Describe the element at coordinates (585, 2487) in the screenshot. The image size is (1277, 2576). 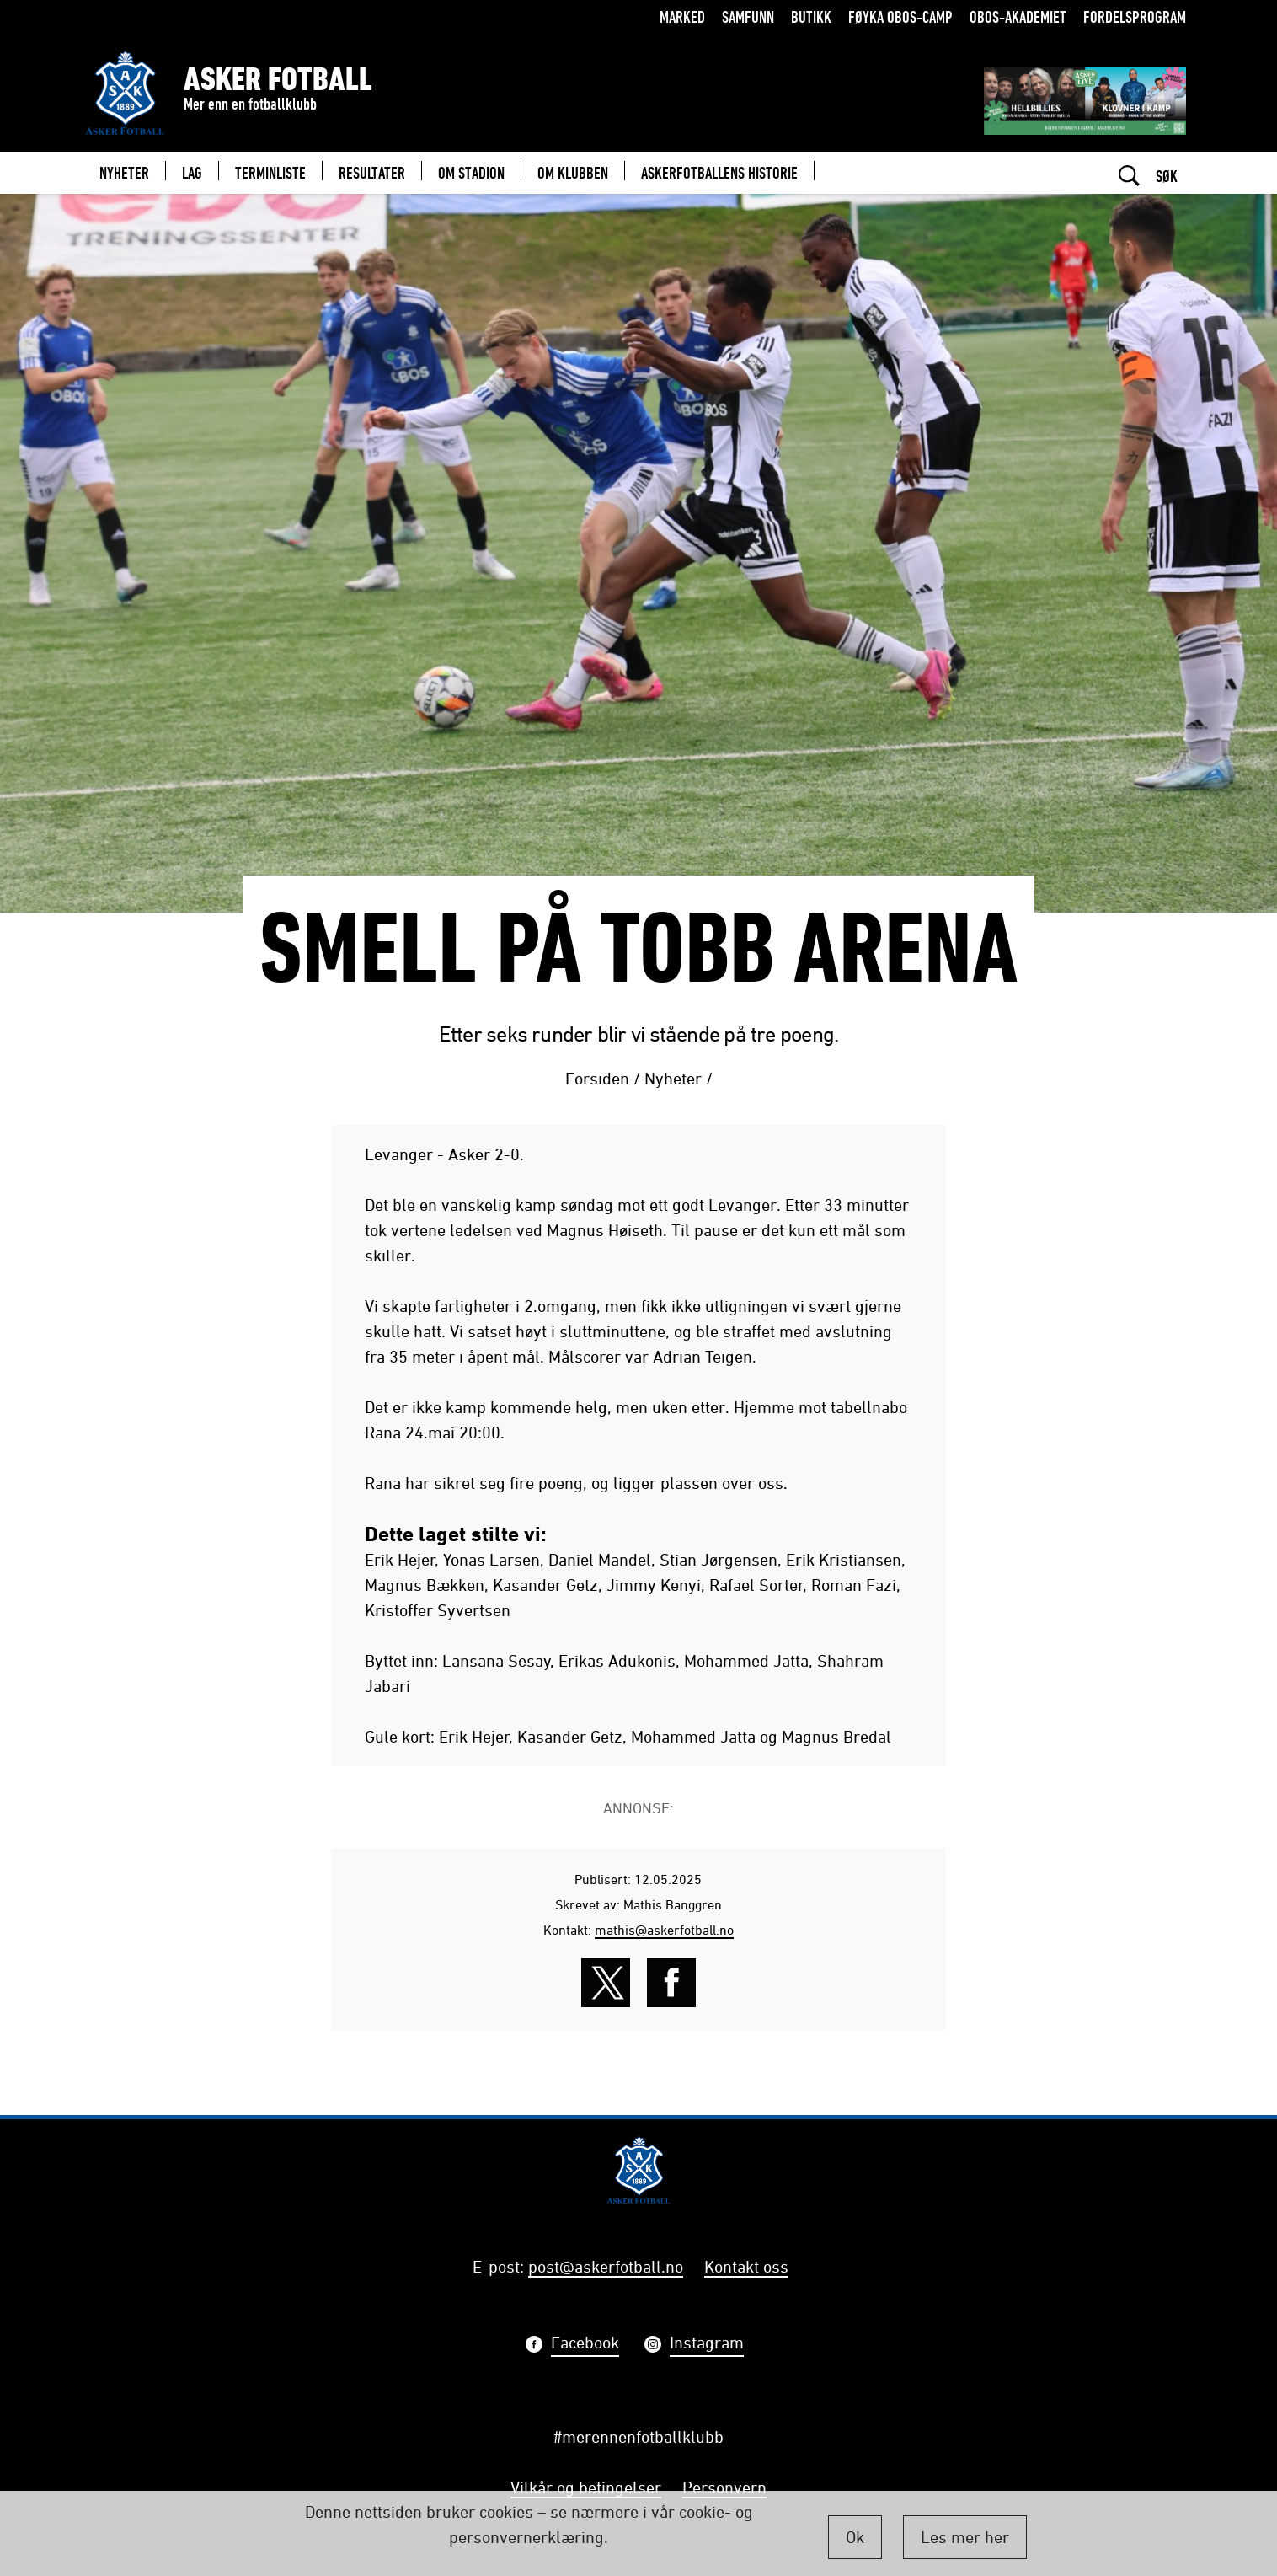
I see `Vilkår og betingelser` at that location.